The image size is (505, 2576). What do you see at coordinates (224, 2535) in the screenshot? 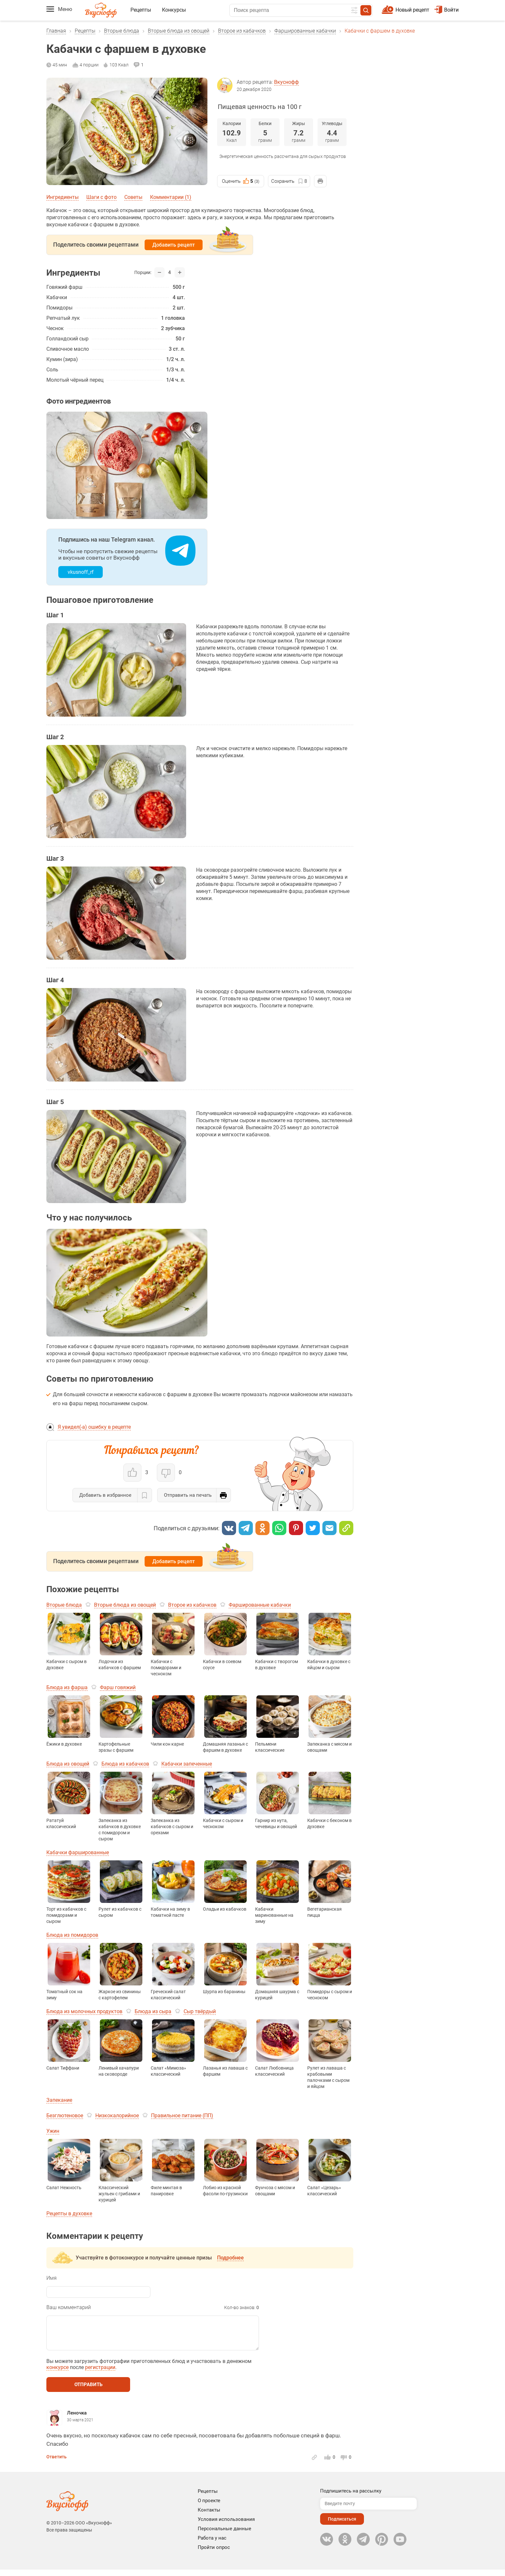
I see `Персональные данные` at bounding box center [224, 2535].